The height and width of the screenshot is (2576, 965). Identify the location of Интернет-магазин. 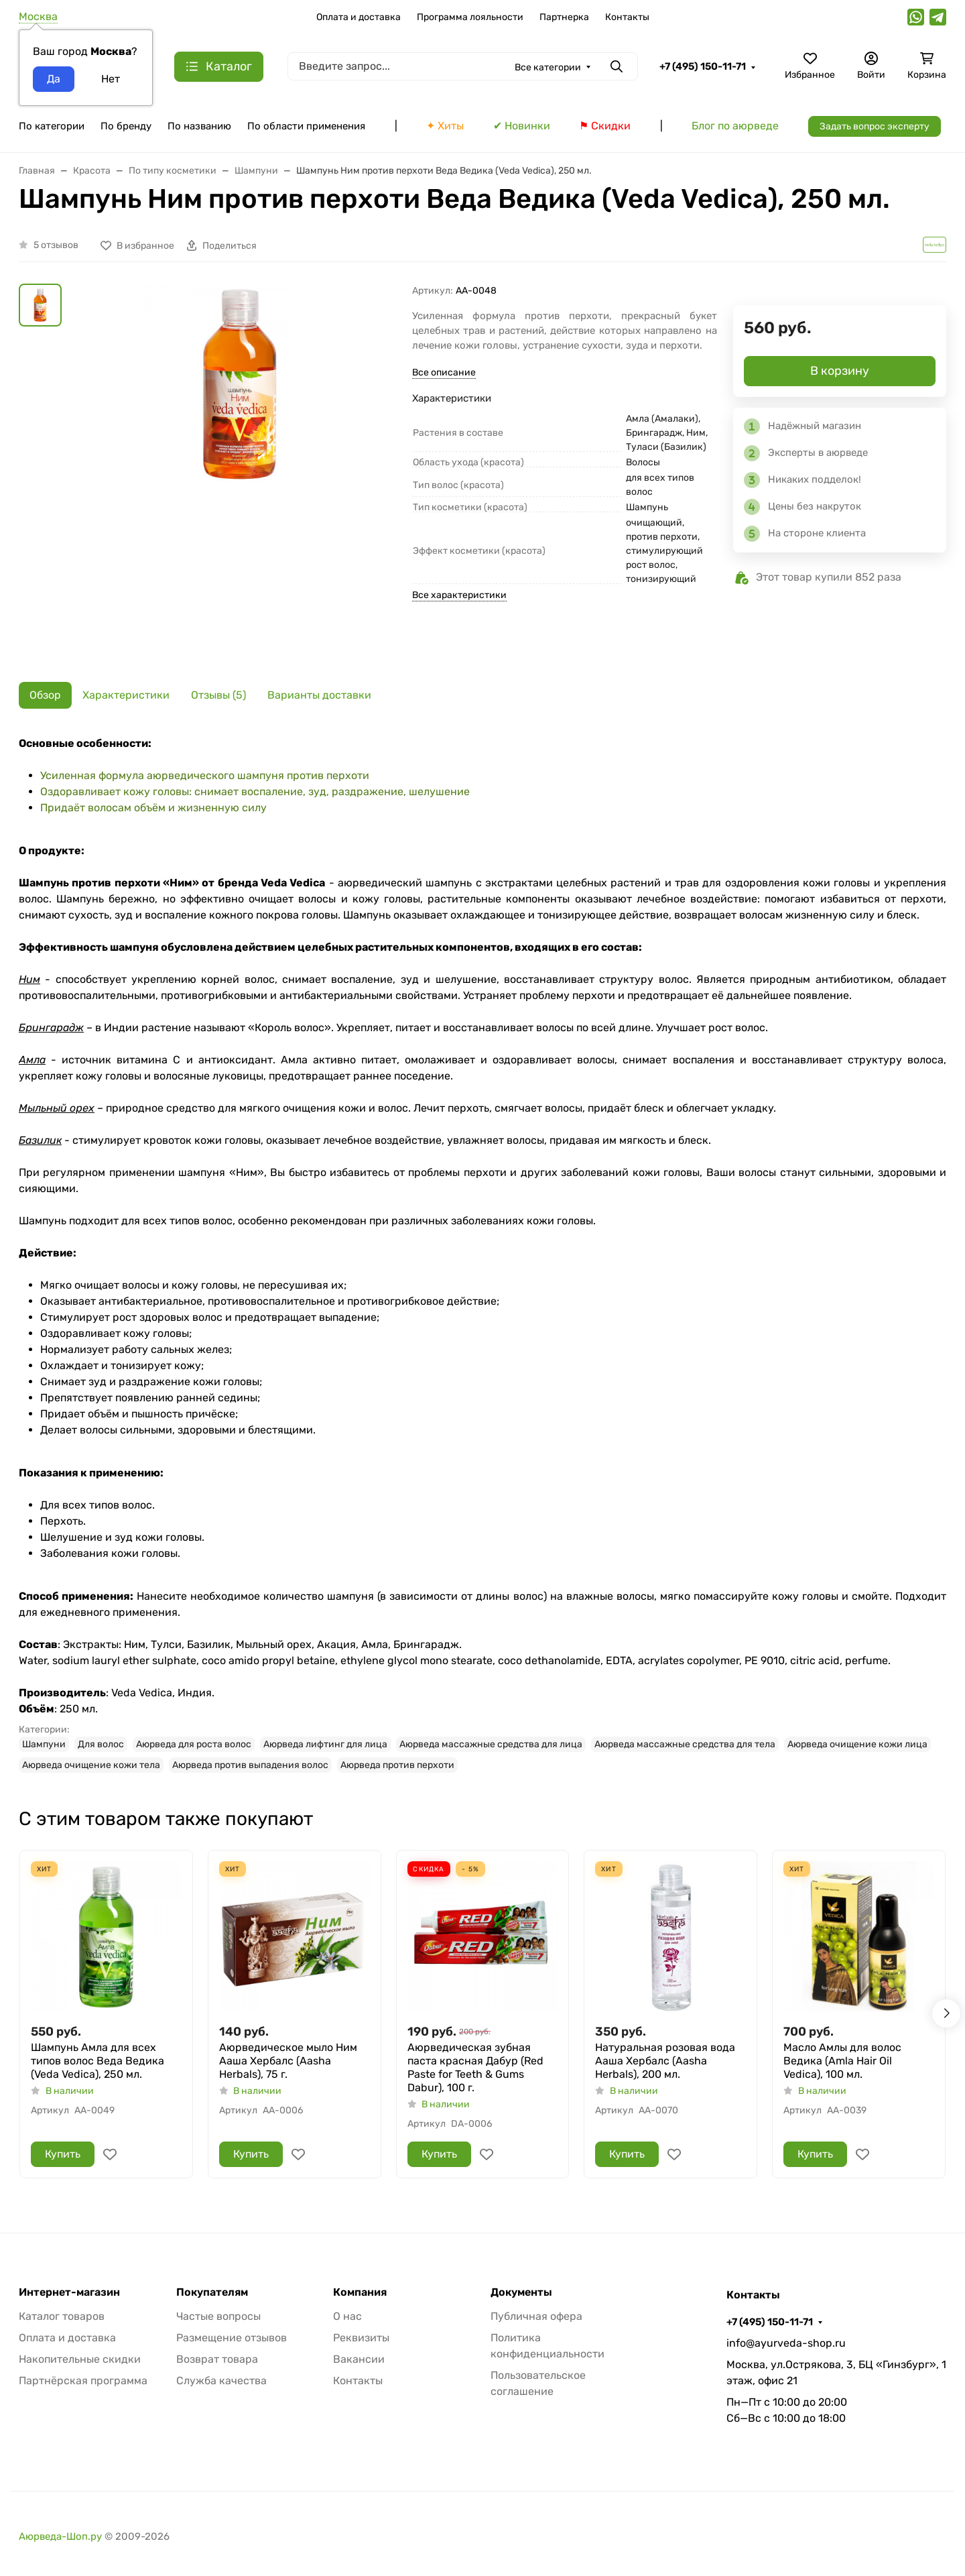
(69, 2292).